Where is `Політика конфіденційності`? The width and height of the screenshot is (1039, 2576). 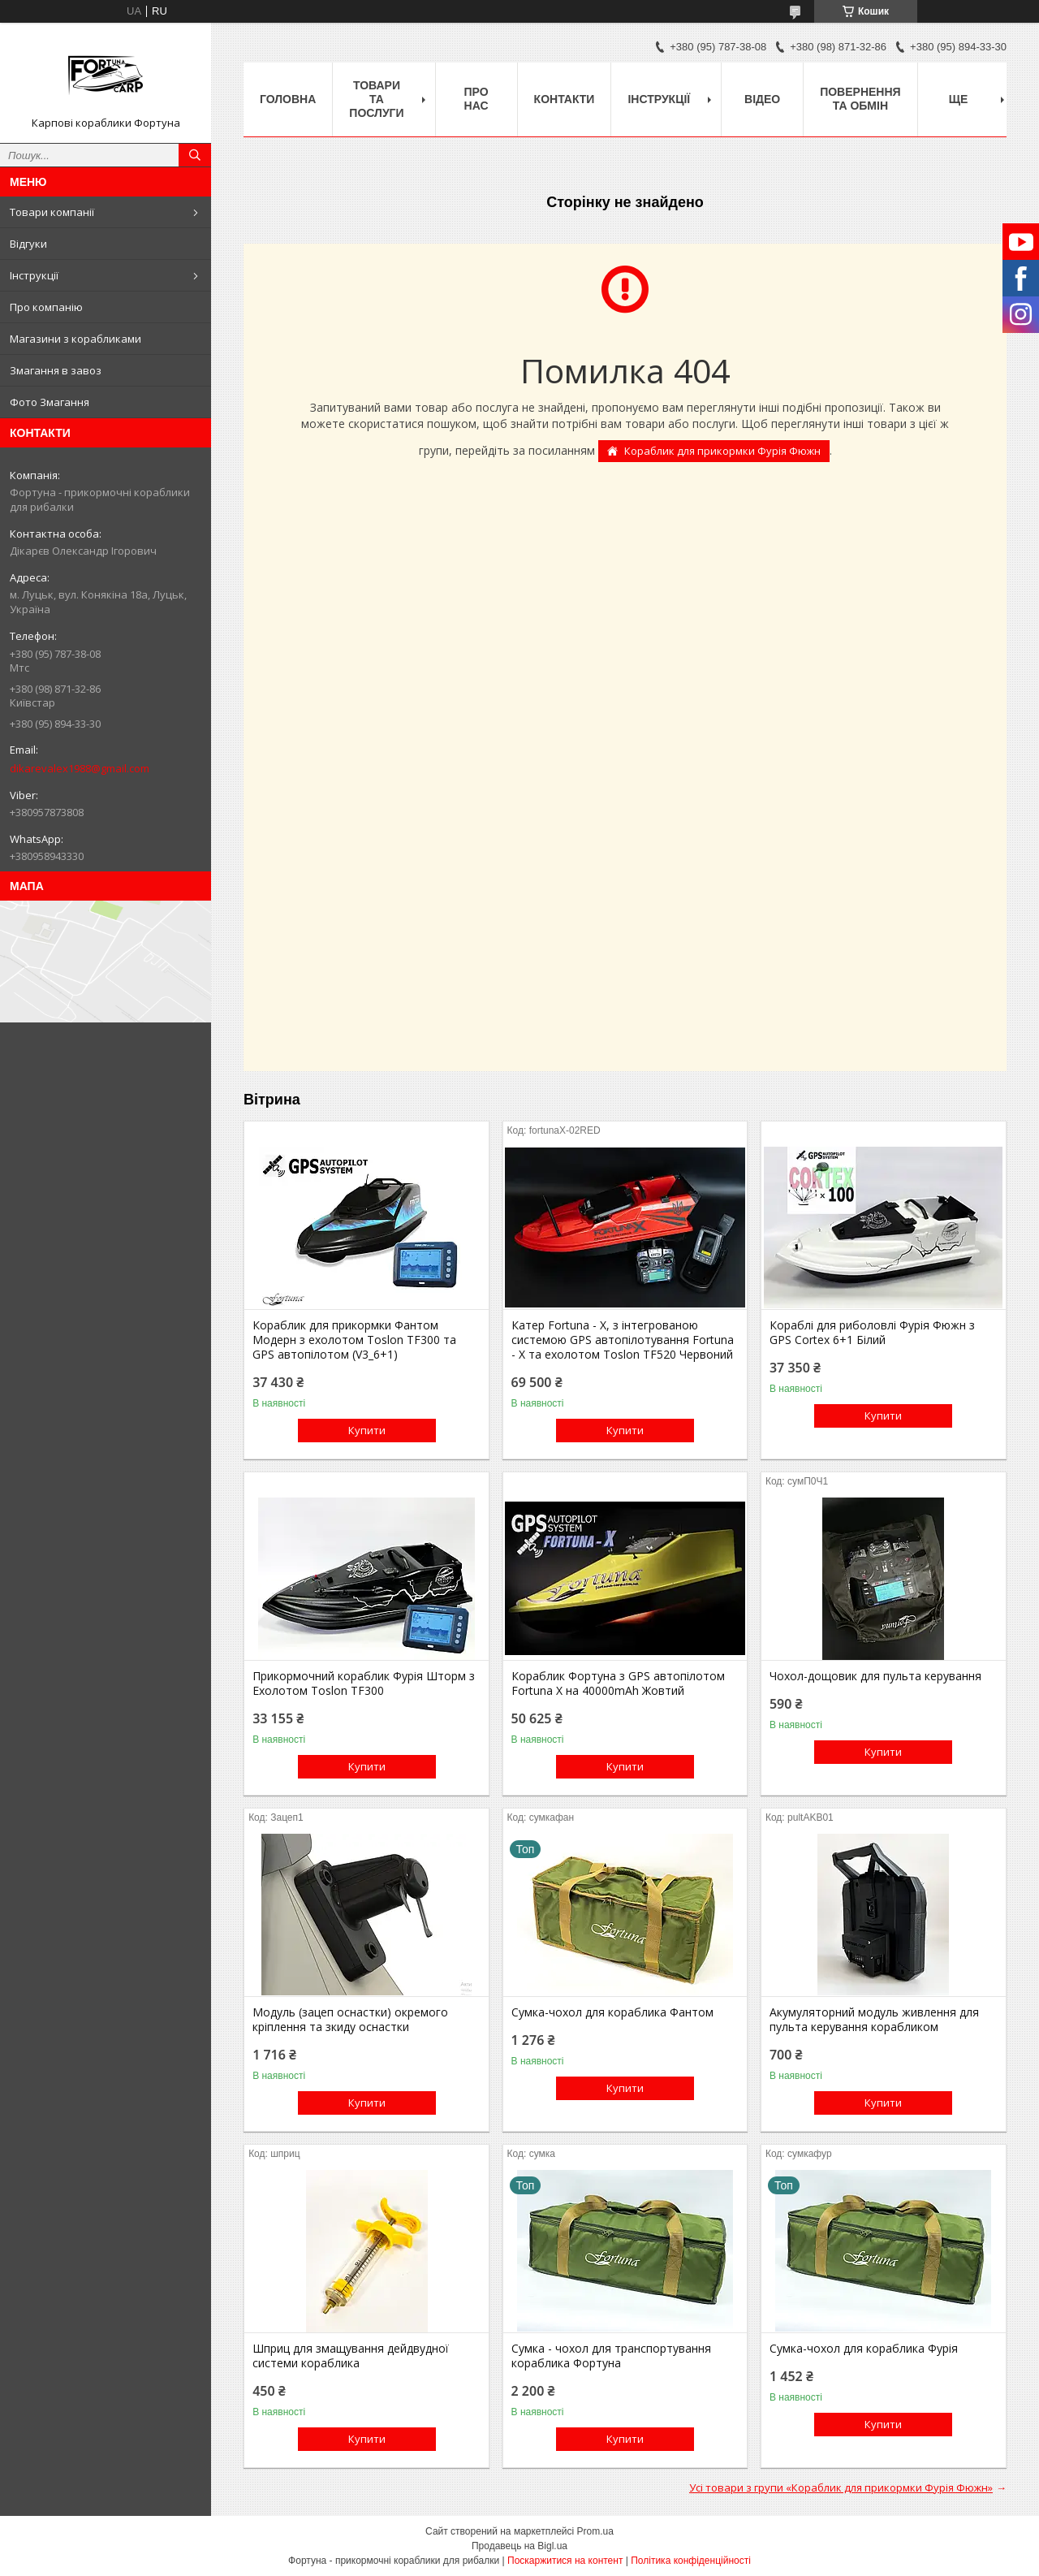
Політика конфіденційності is located at coordinates (691, 2560).